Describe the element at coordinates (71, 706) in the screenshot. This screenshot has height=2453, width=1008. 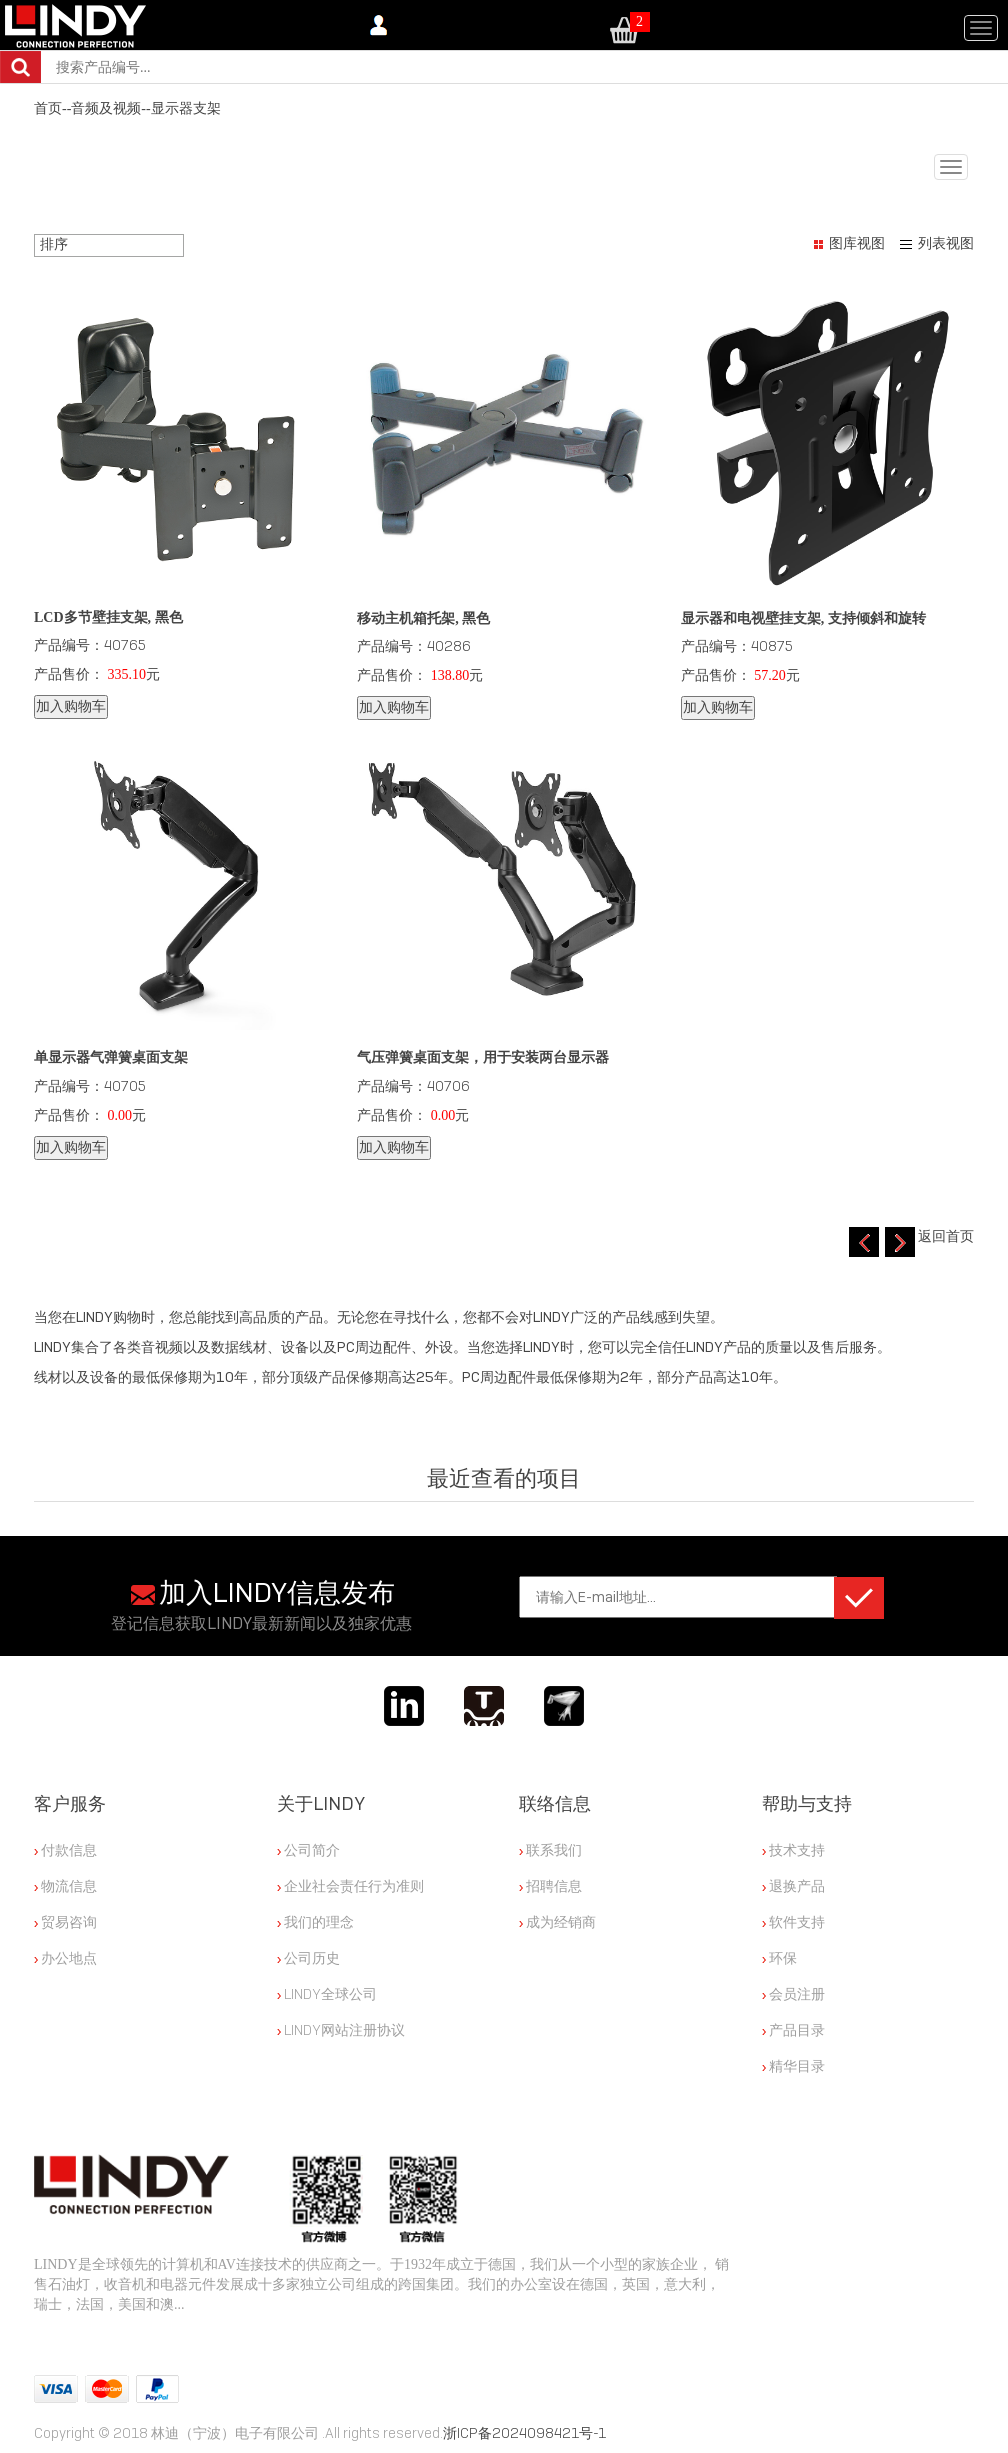
I see `加入购物车` at that location.